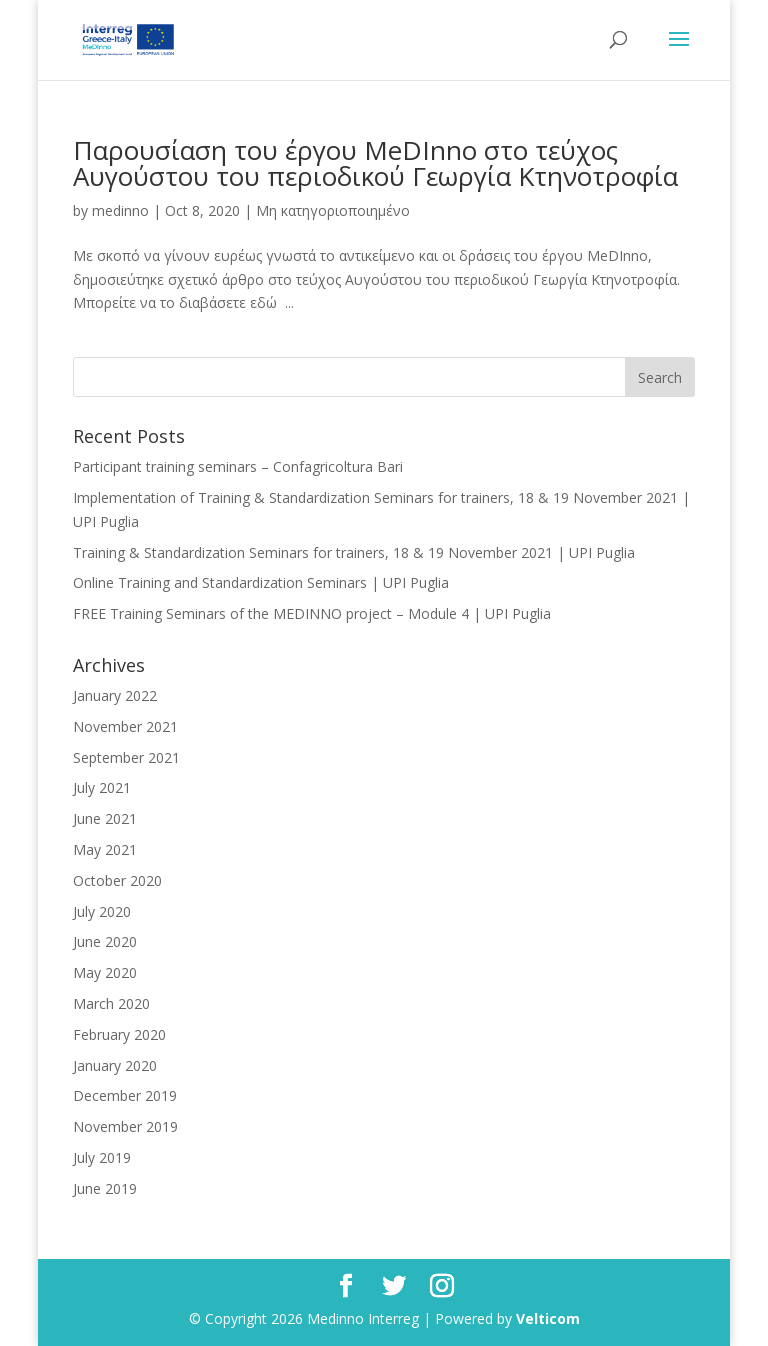 The height and width of the screenshot is (1346, 768). What do you see at coordinates (102, 1157) in the screenshot?
I see `July 2019` at bounding box center [102, 1157].